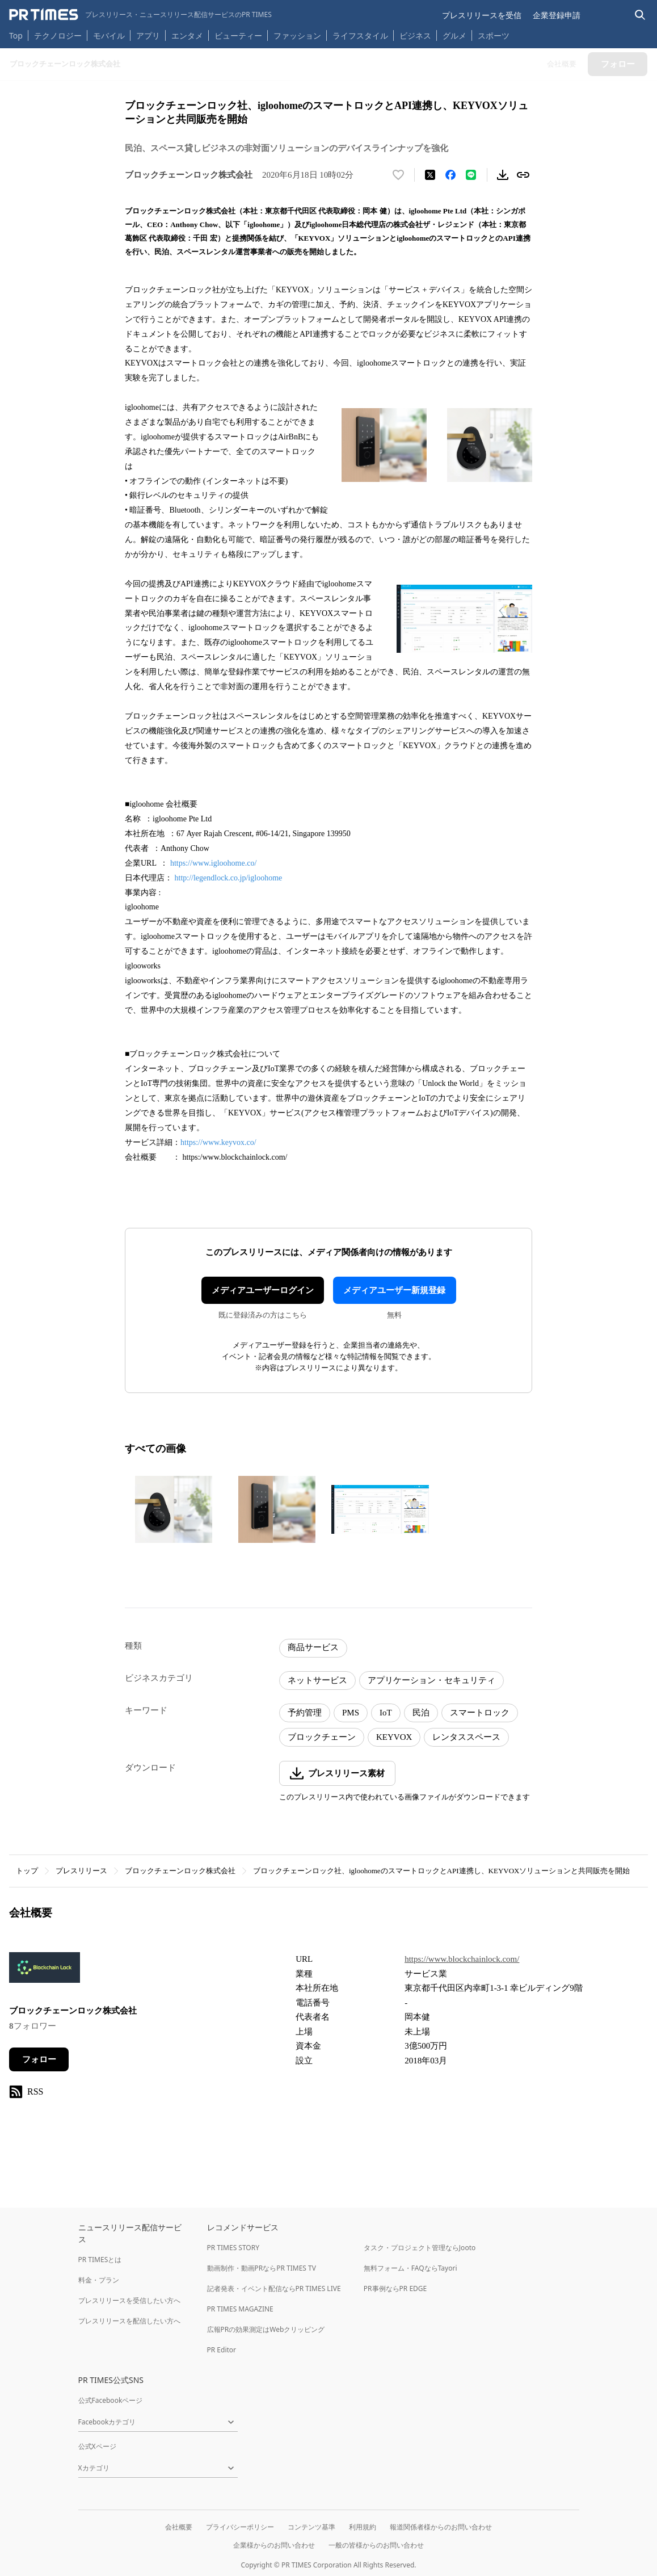  What do you see at coordinates (313, 1647) in the screenshot?
I see `商品サービス` at bounding box center [313, 1647].